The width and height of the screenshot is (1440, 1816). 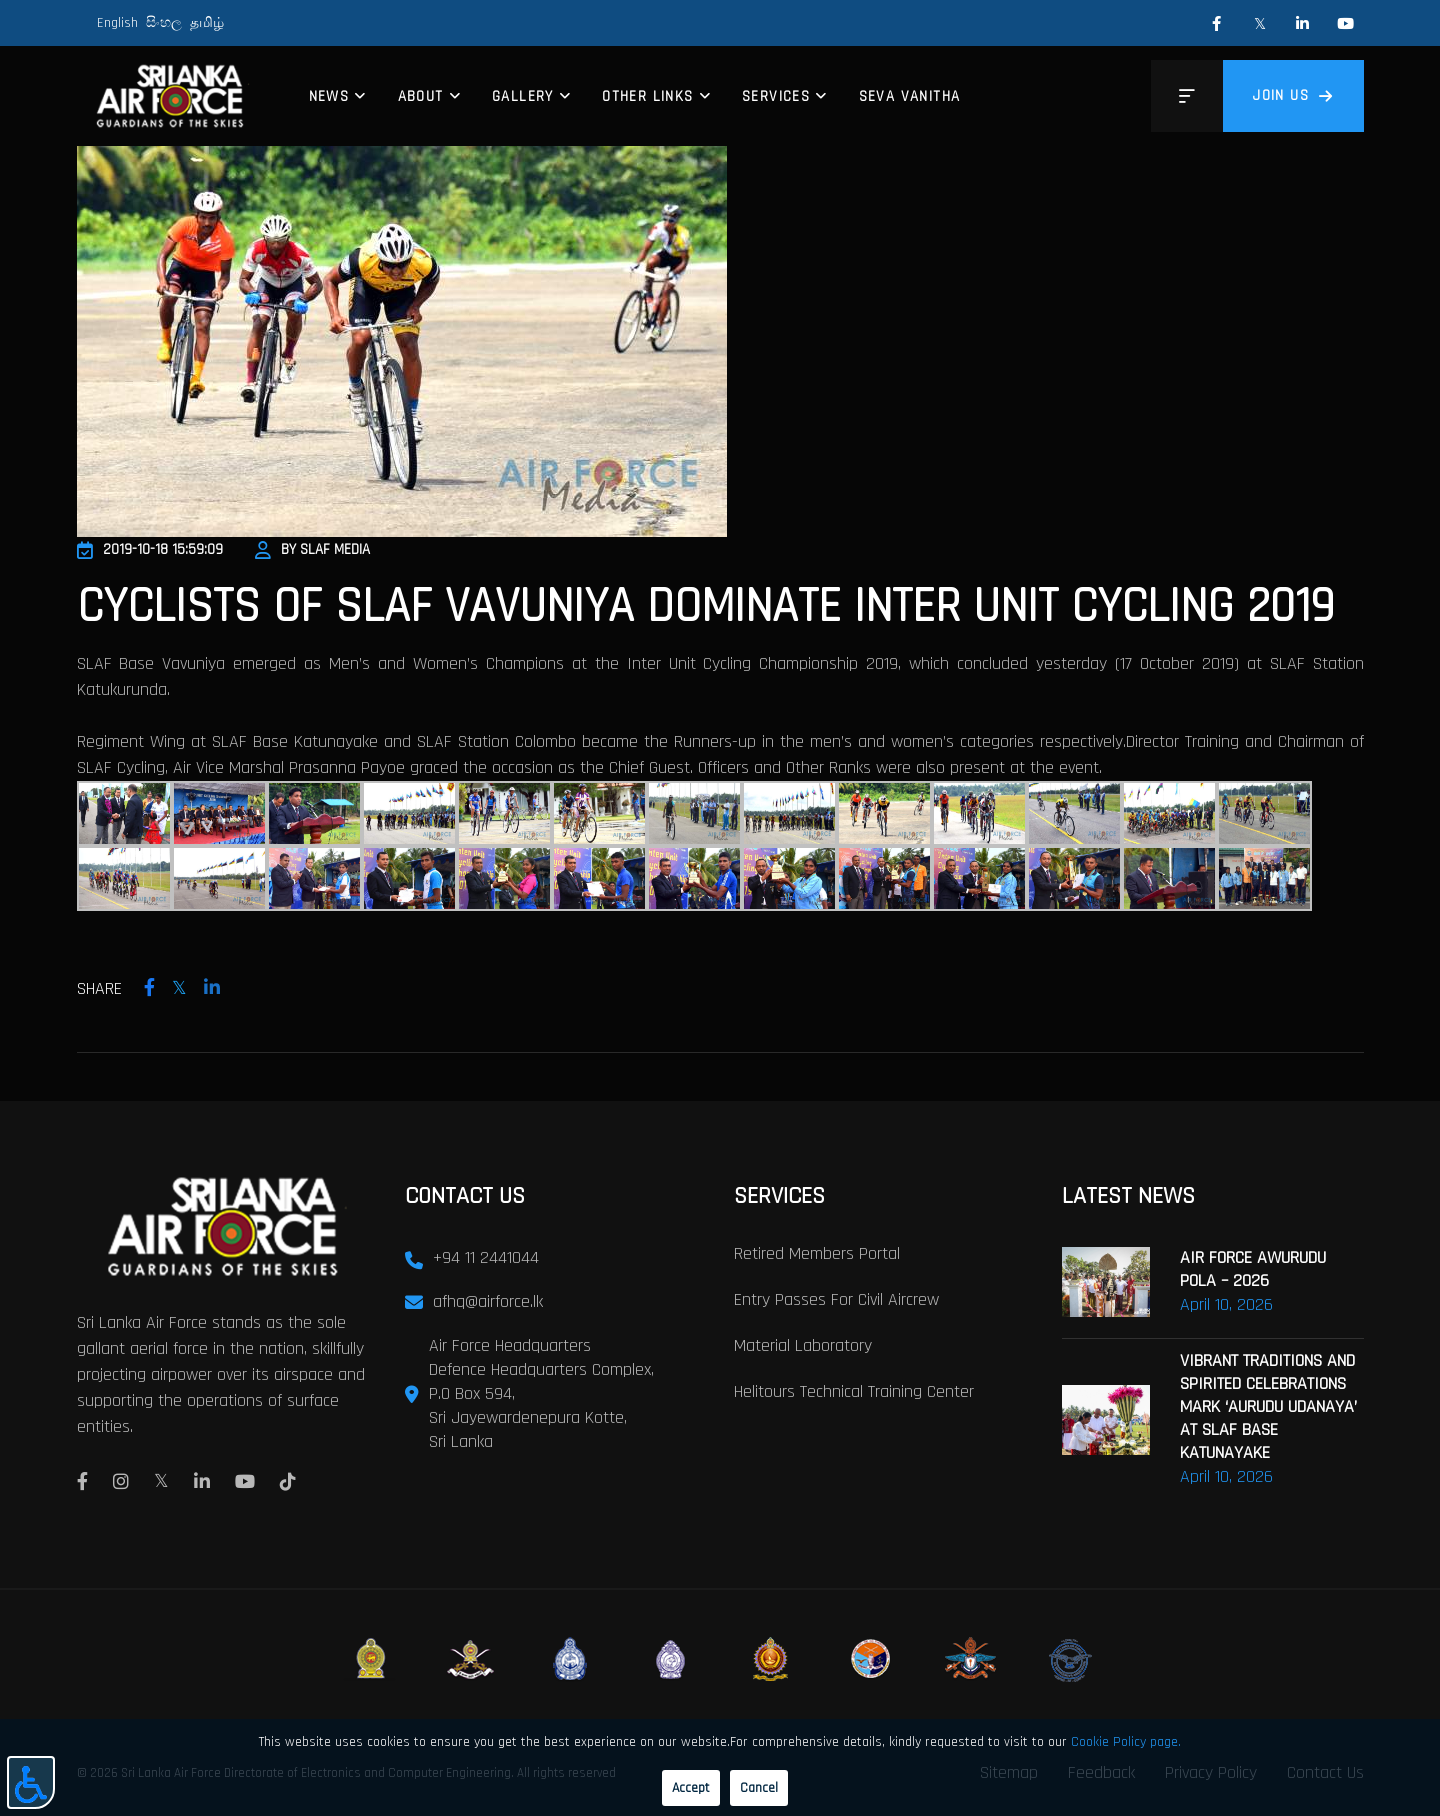 What do you see at coordinates (705, 607) in the screenshot?
I see `Cyclists of SLAF Vavuniya Dominate Inter Unit Cycling 2019` at bounding box center [705, 607].